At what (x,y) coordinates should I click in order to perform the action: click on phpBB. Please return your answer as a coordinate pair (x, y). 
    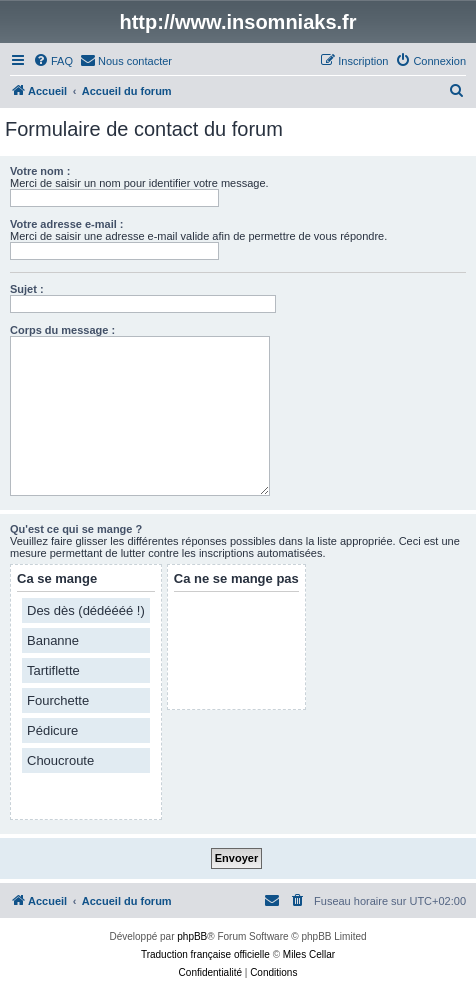
    Looking at the image, I should click on (192, 936).